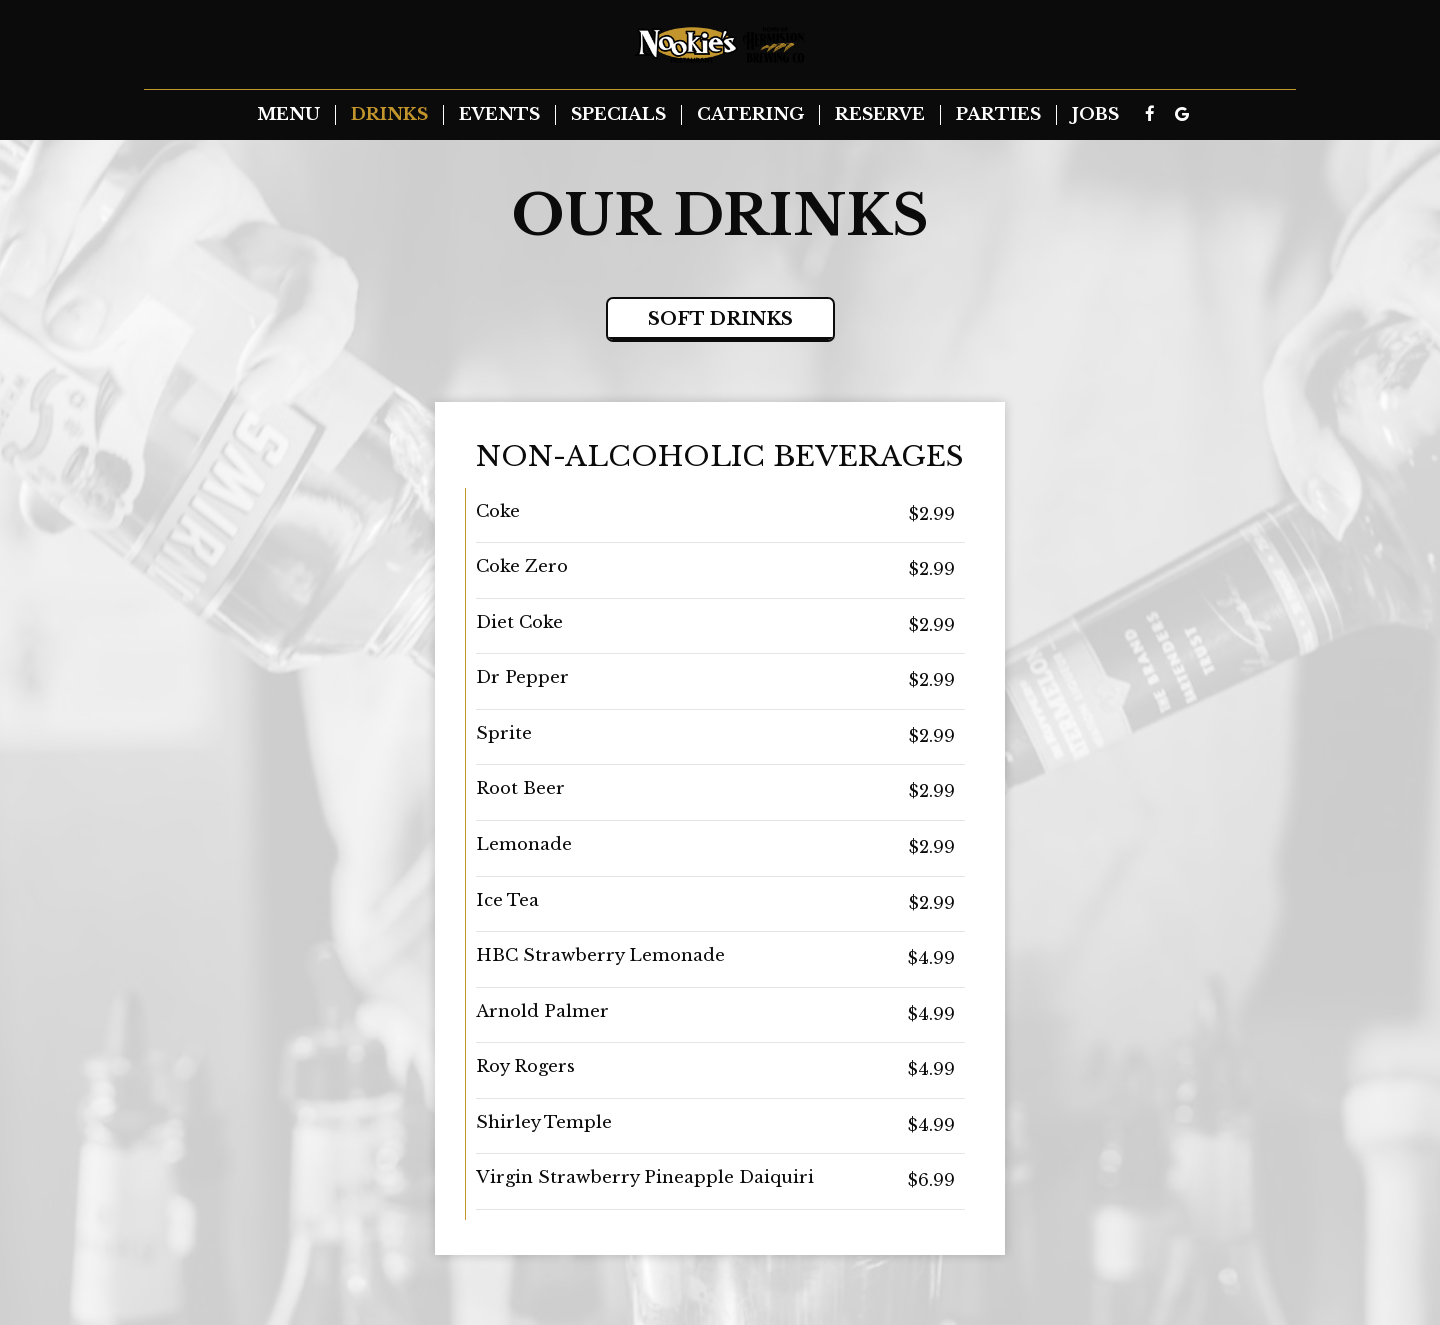  I want to click on Specials, so click(618, 115).